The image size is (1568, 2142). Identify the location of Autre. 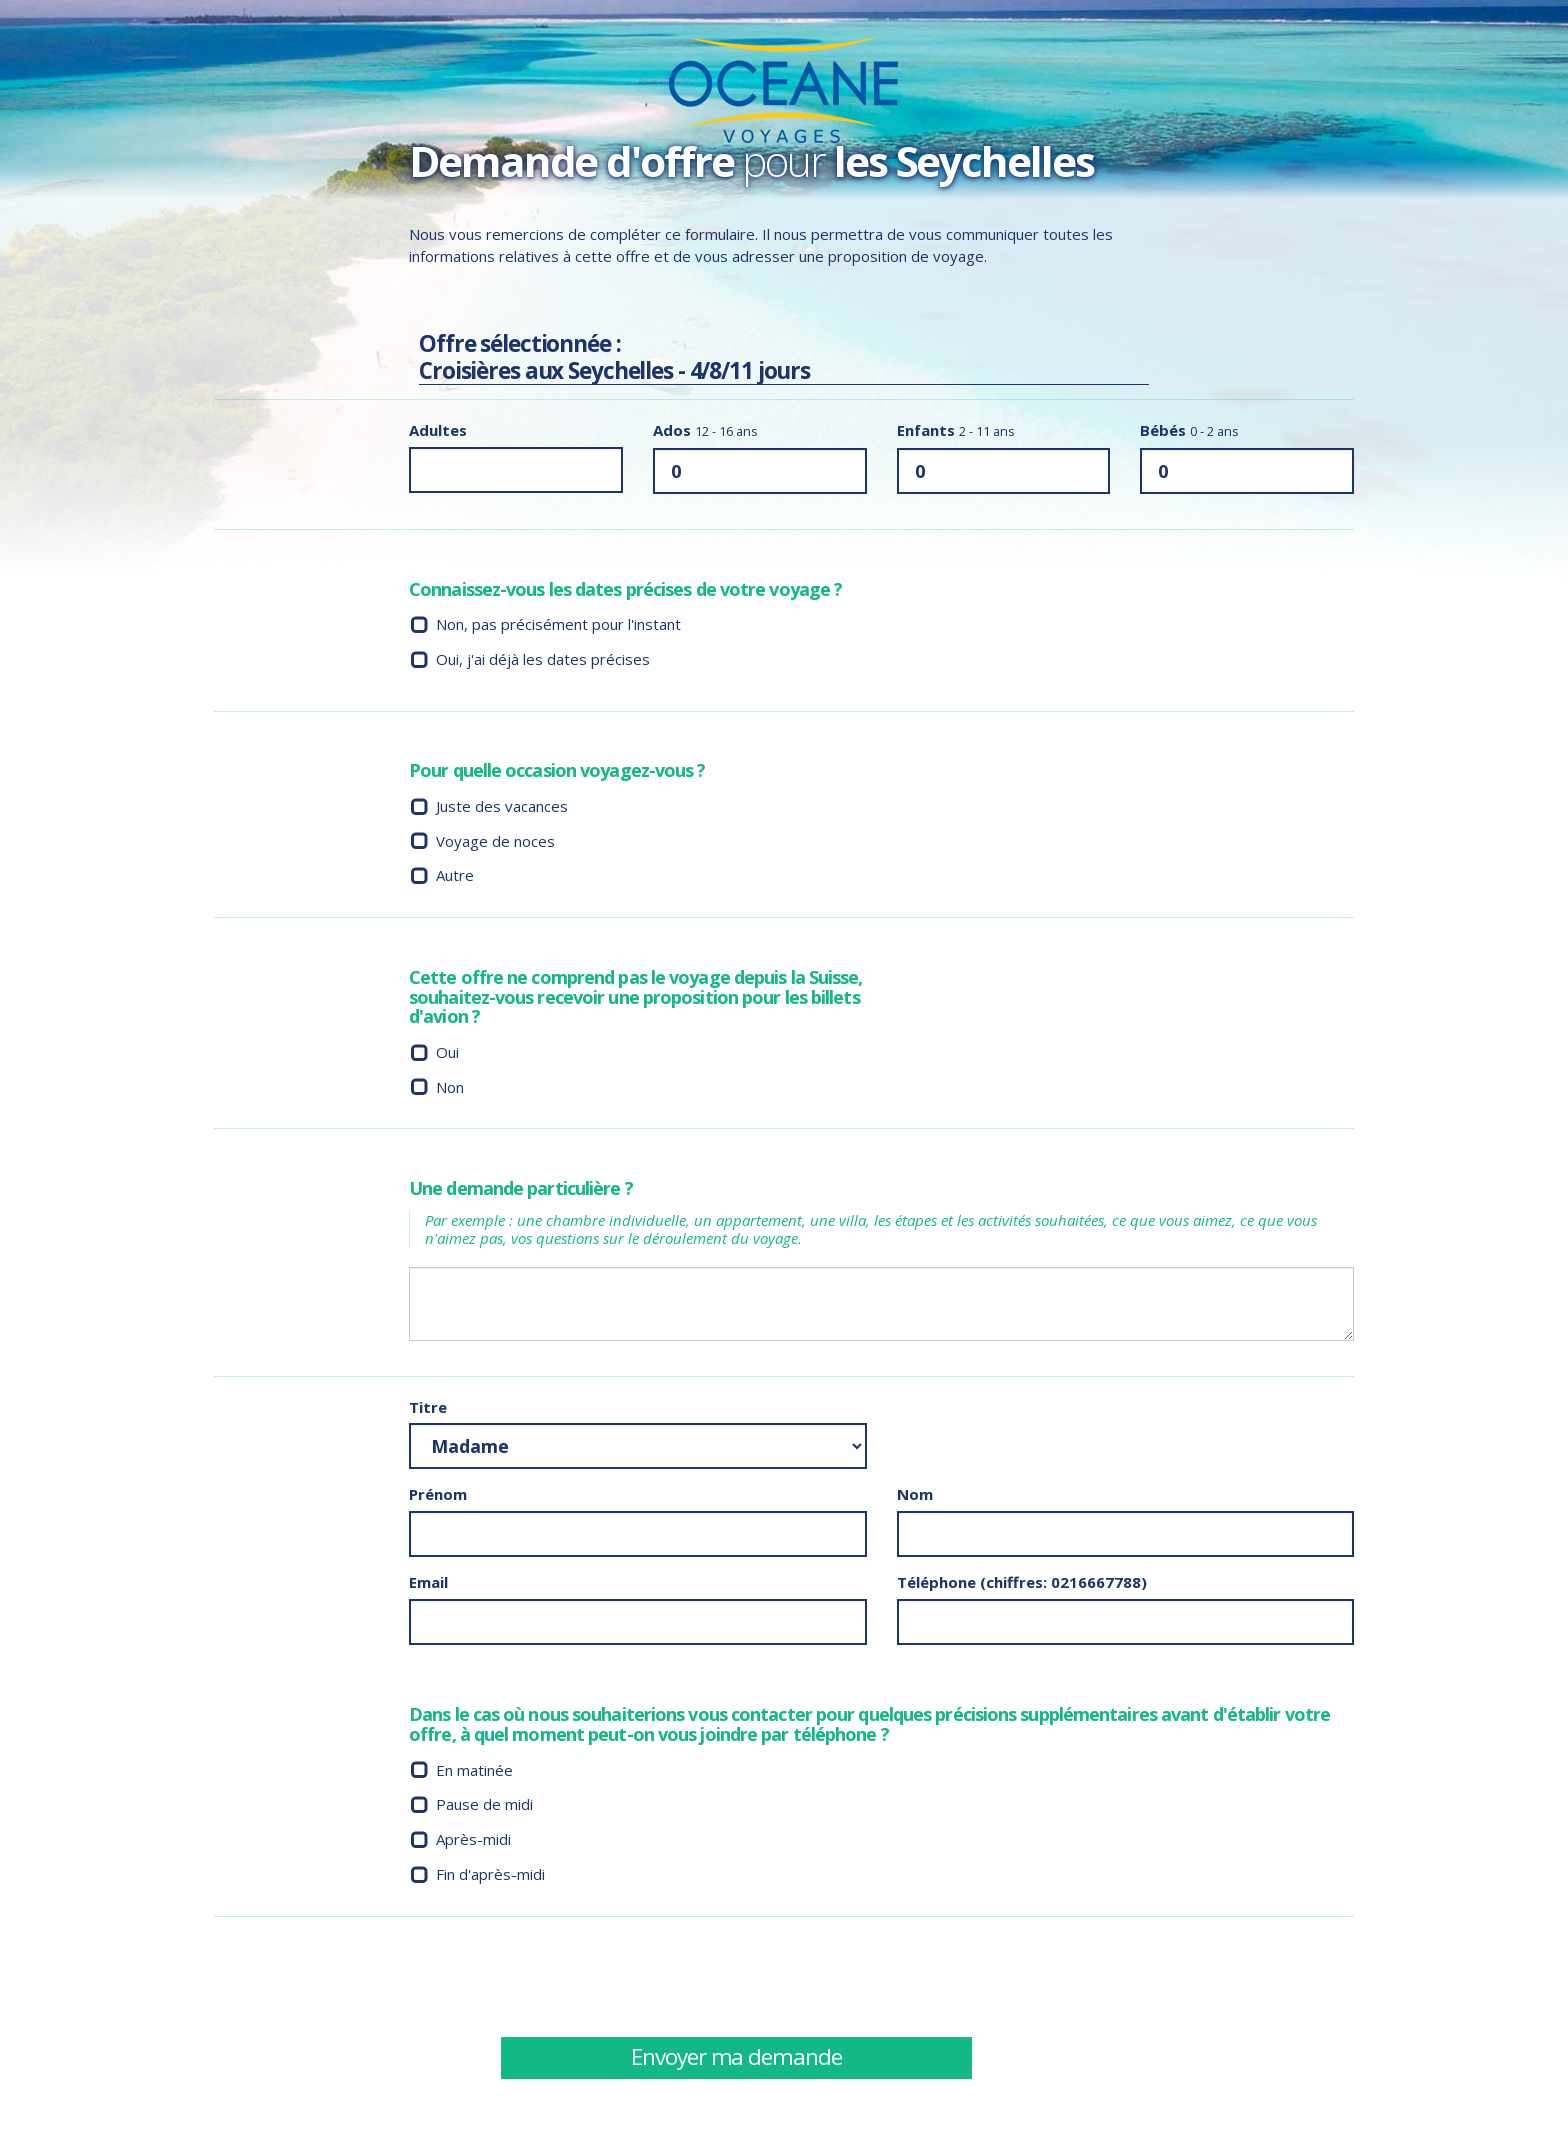
(455, 877).